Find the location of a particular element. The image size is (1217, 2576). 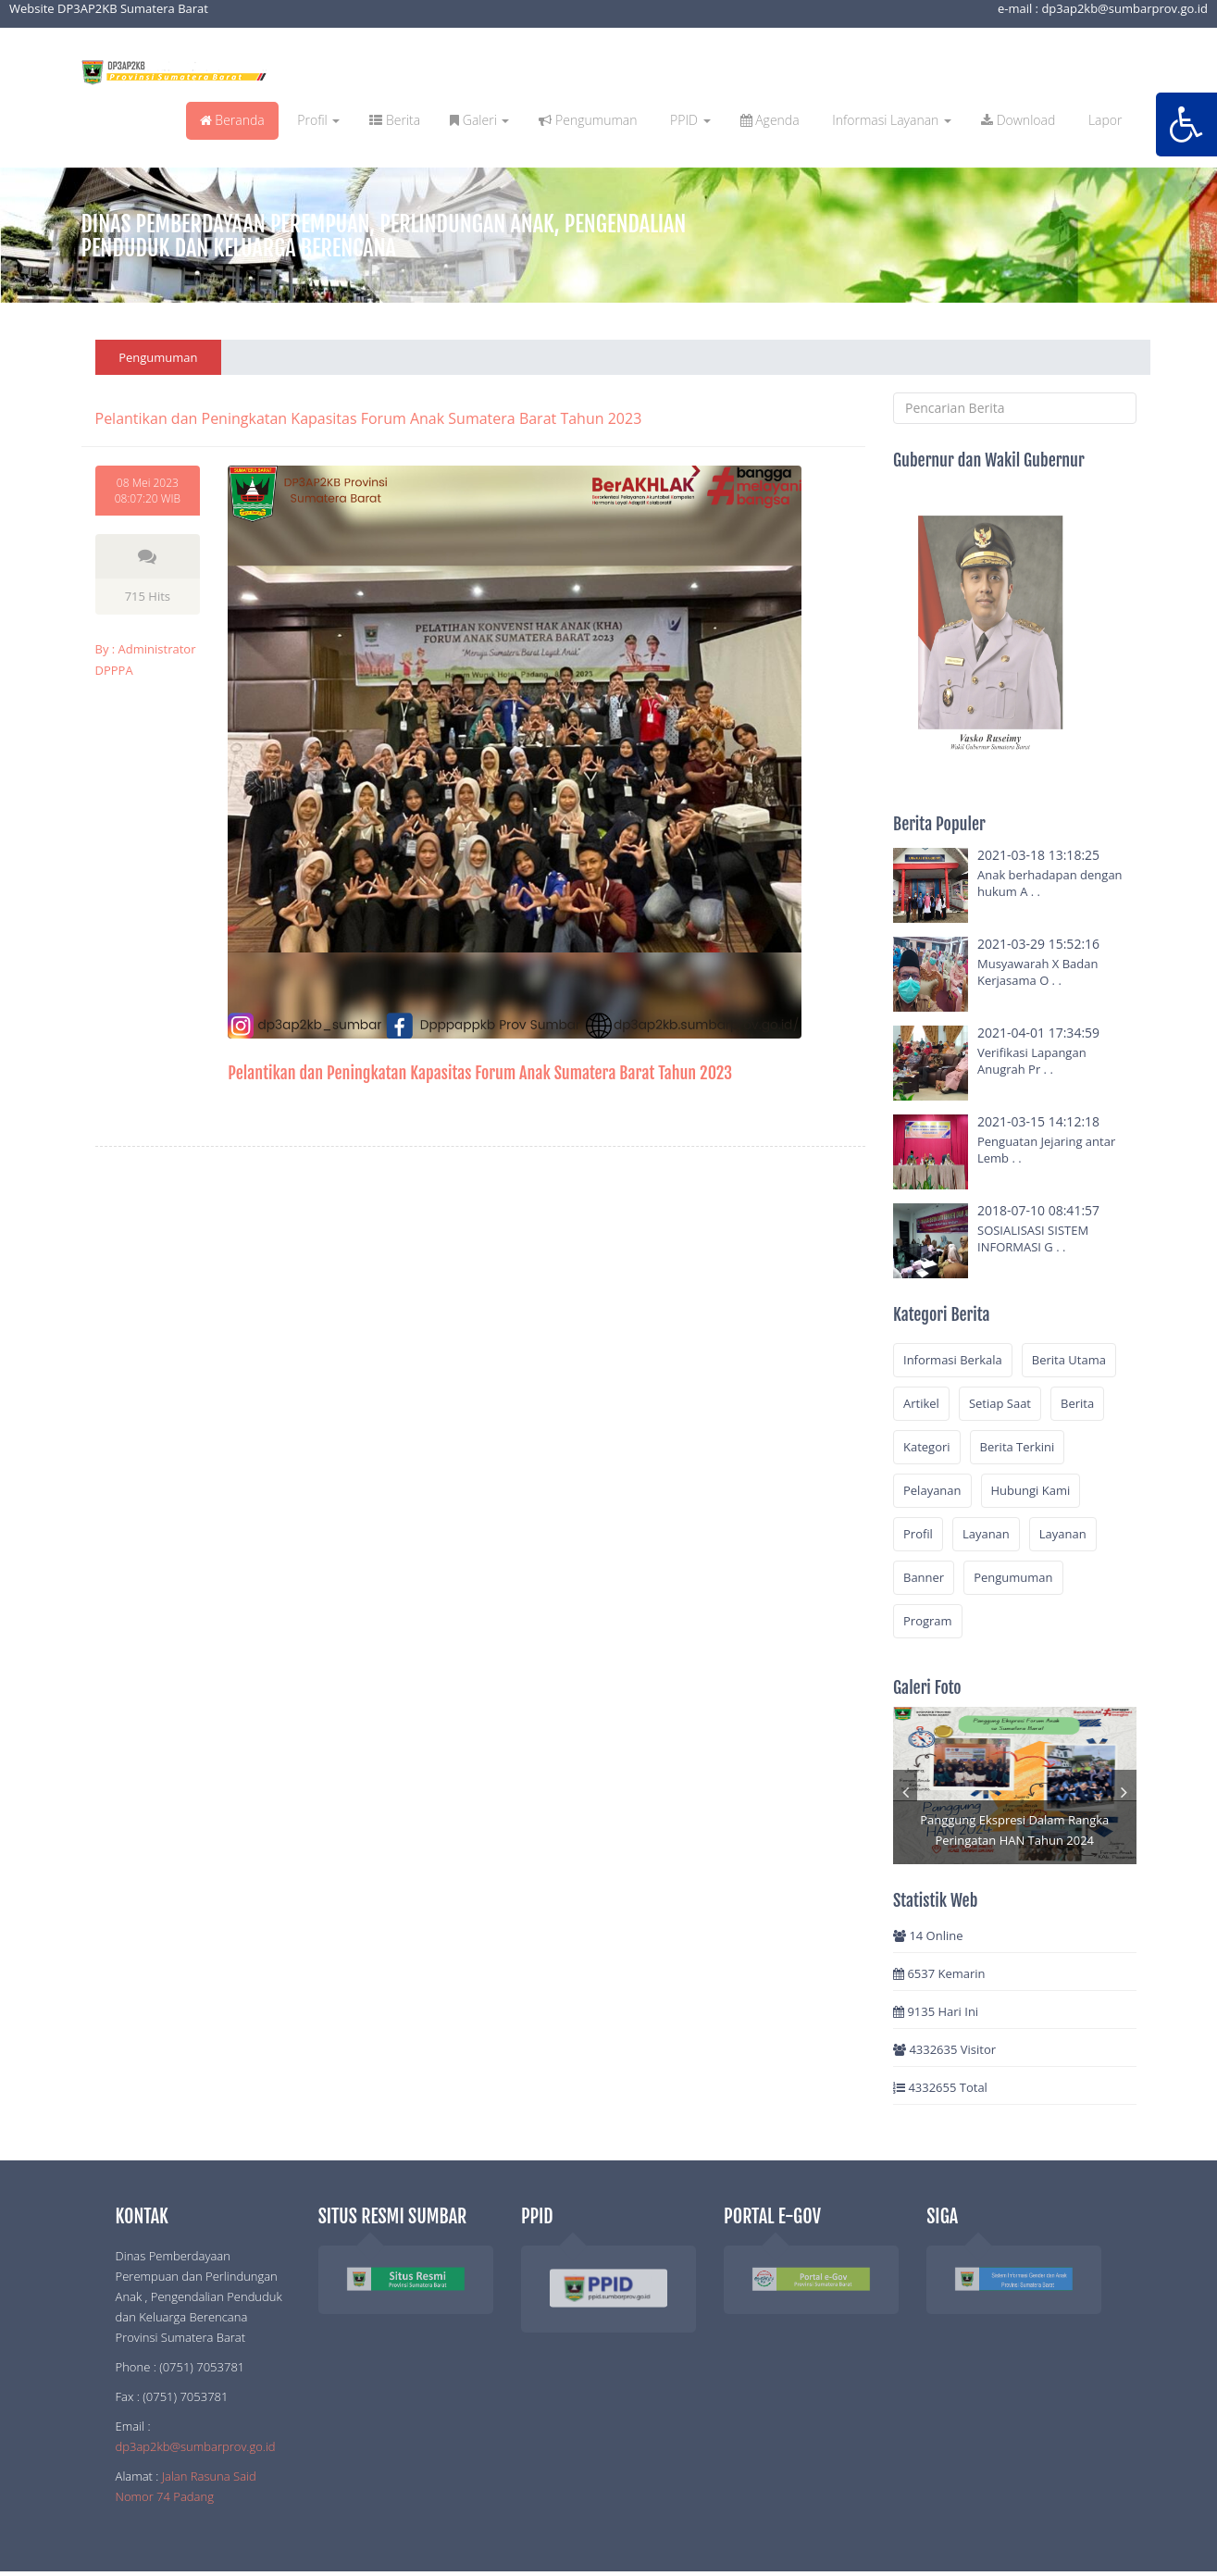

Banner is located at coordinates (923, 1577).